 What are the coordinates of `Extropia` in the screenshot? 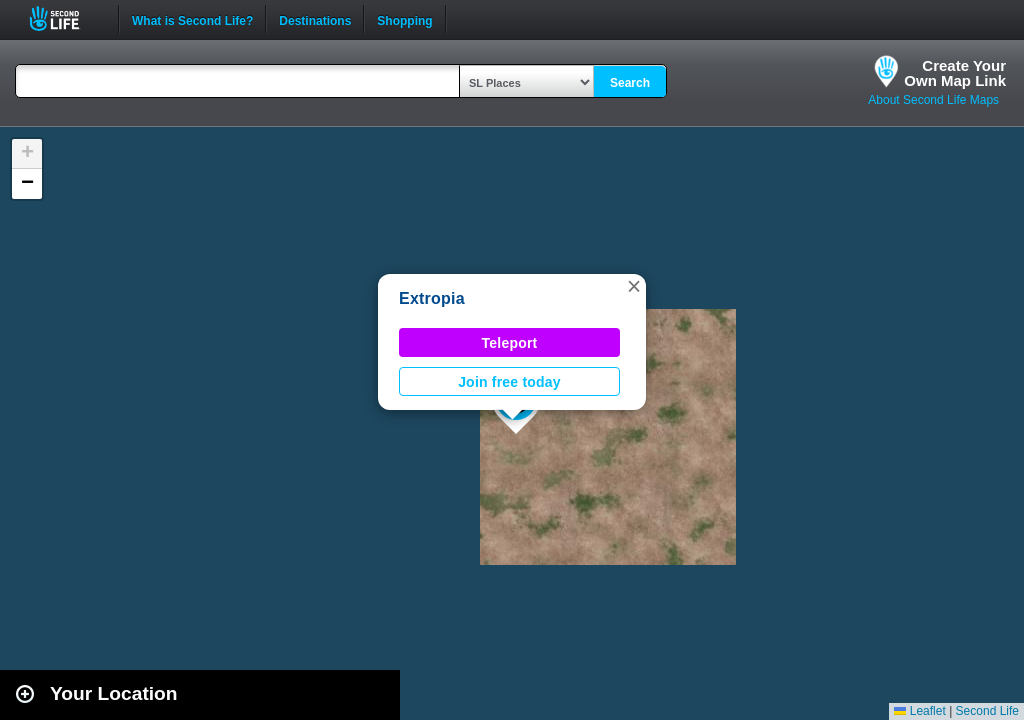 It's located at (432, 298).